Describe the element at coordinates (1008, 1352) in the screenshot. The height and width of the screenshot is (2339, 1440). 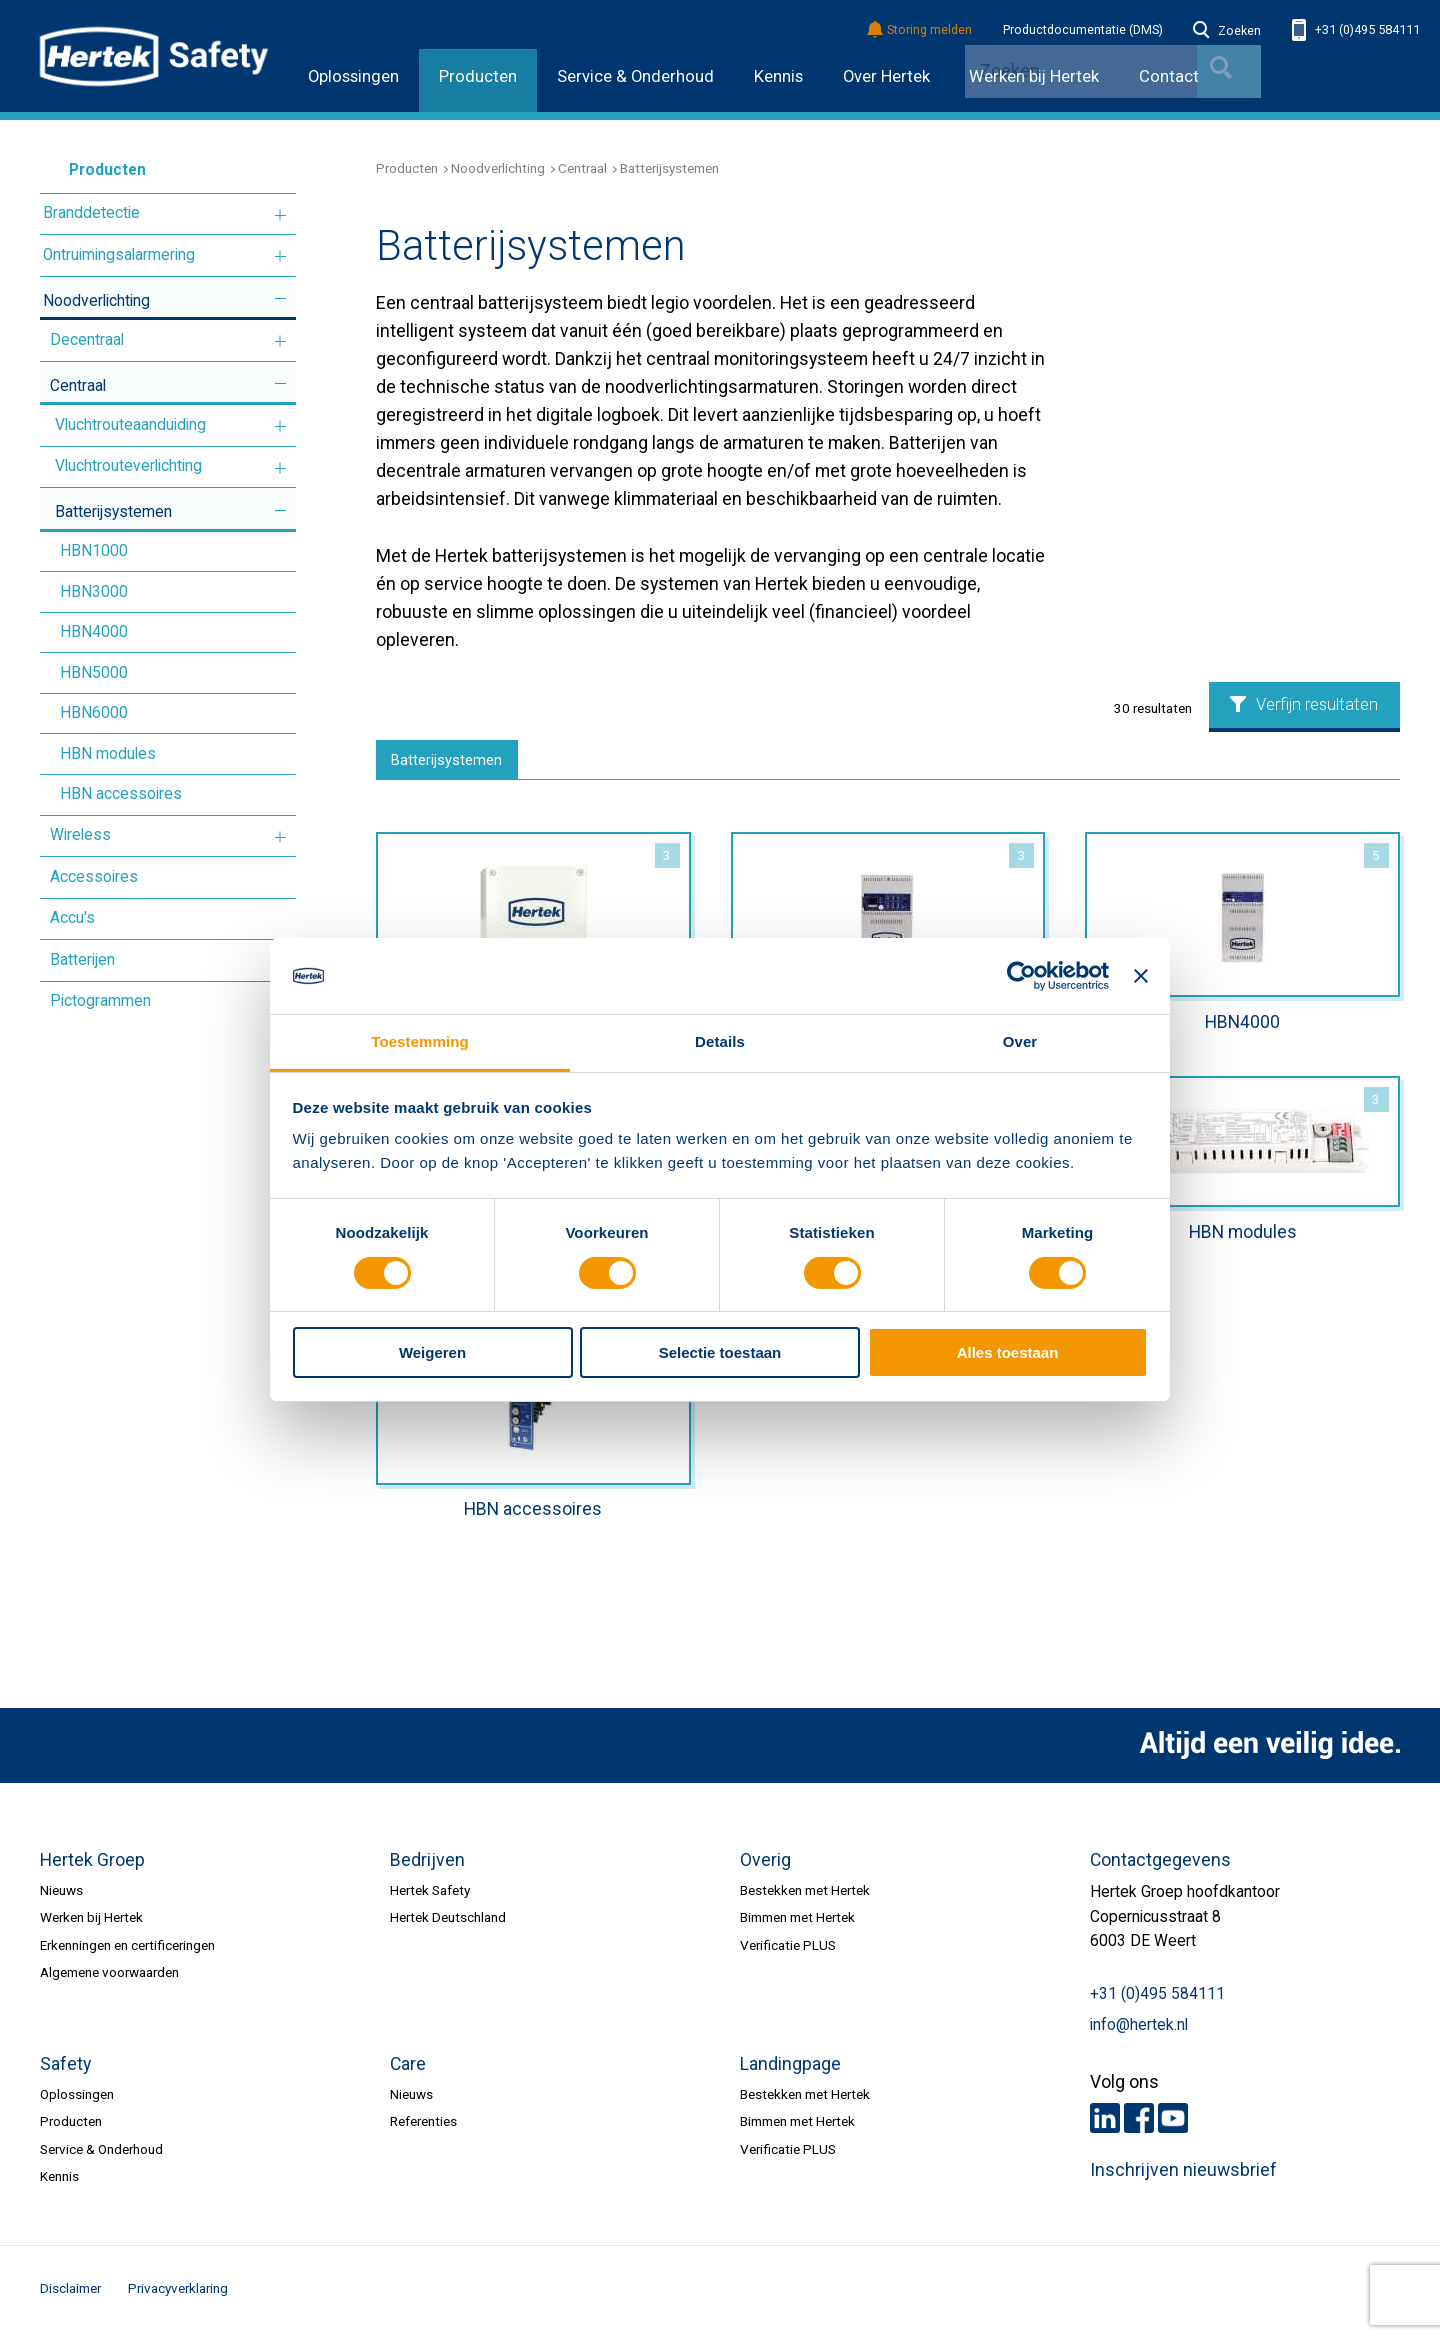
I see `Alles toestaan` at that location.